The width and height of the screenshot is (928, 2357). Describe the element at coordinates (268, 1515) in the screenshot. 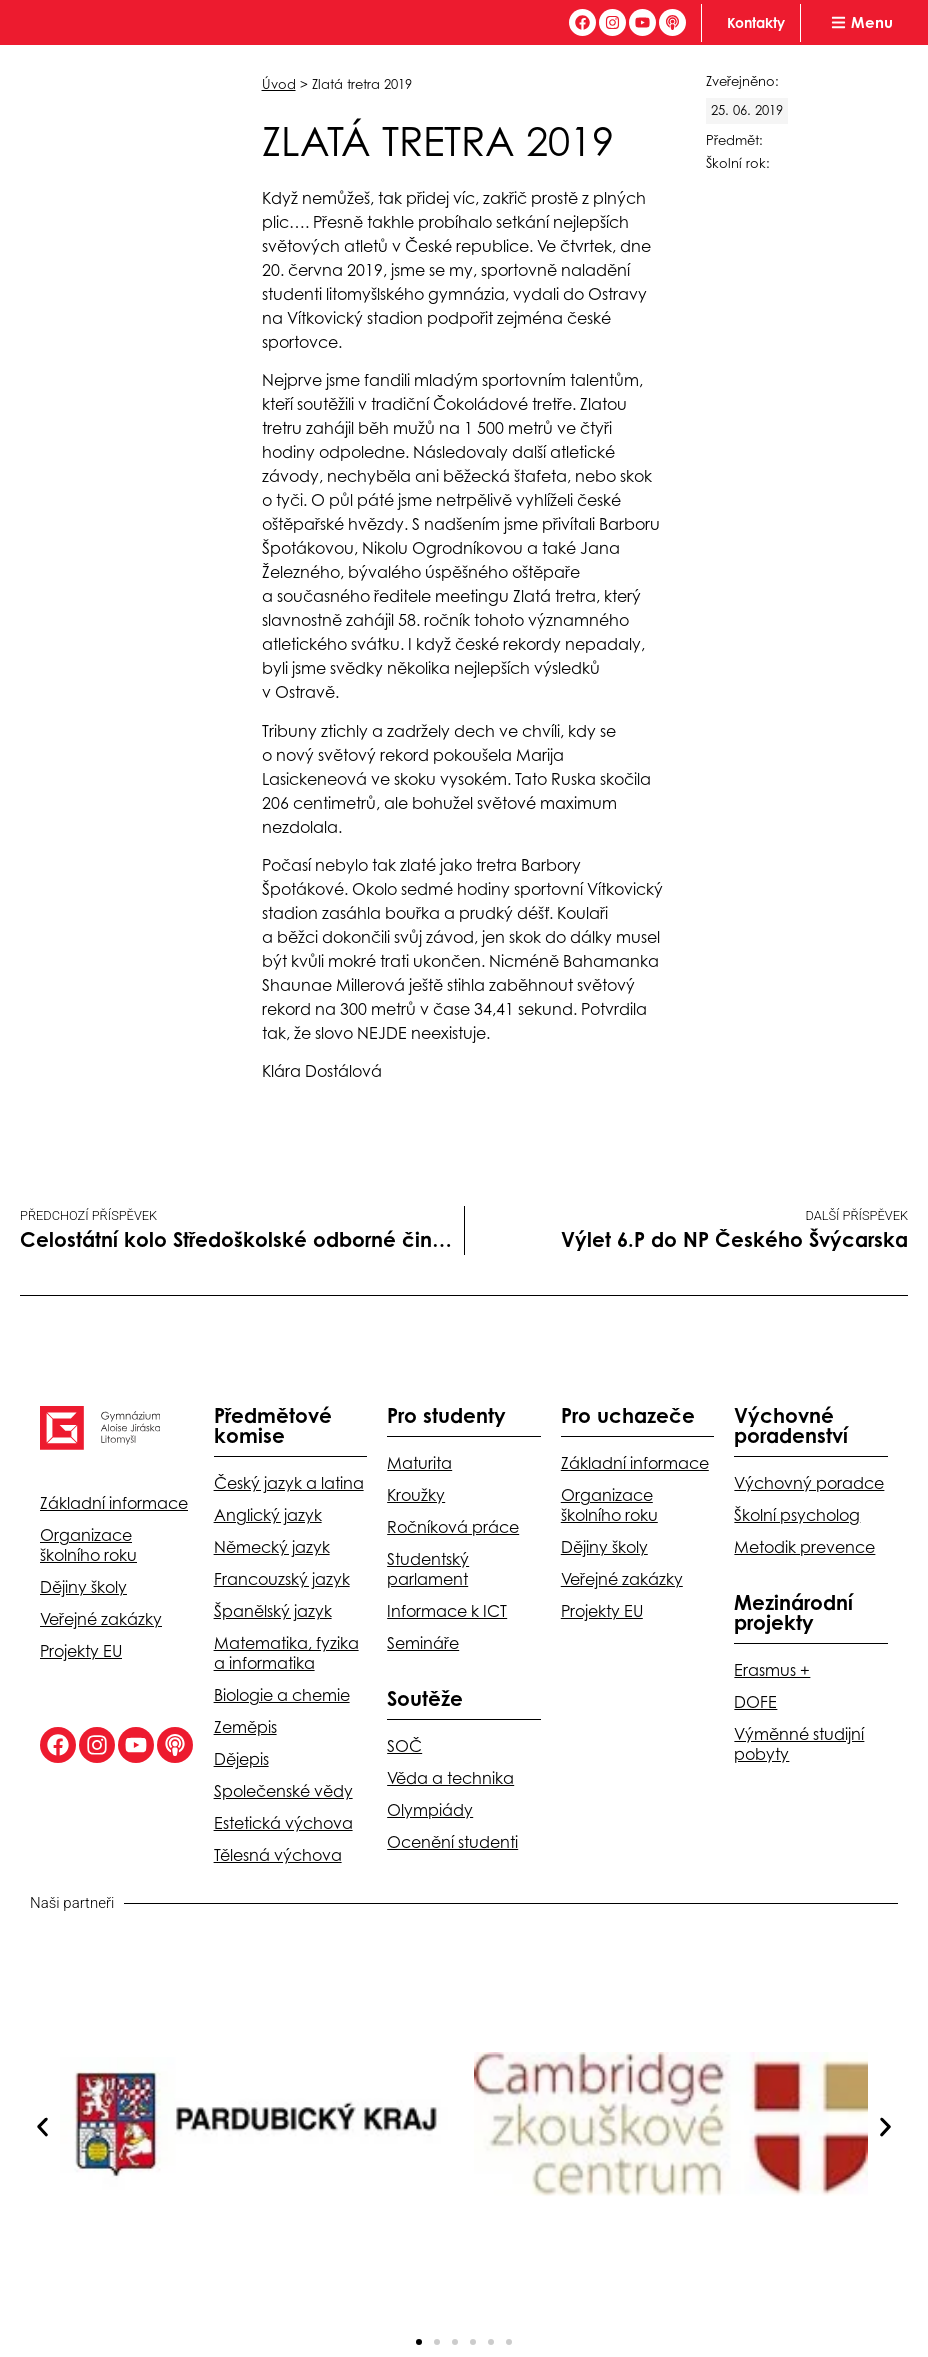

I see `Anglický jazyk` at that location.